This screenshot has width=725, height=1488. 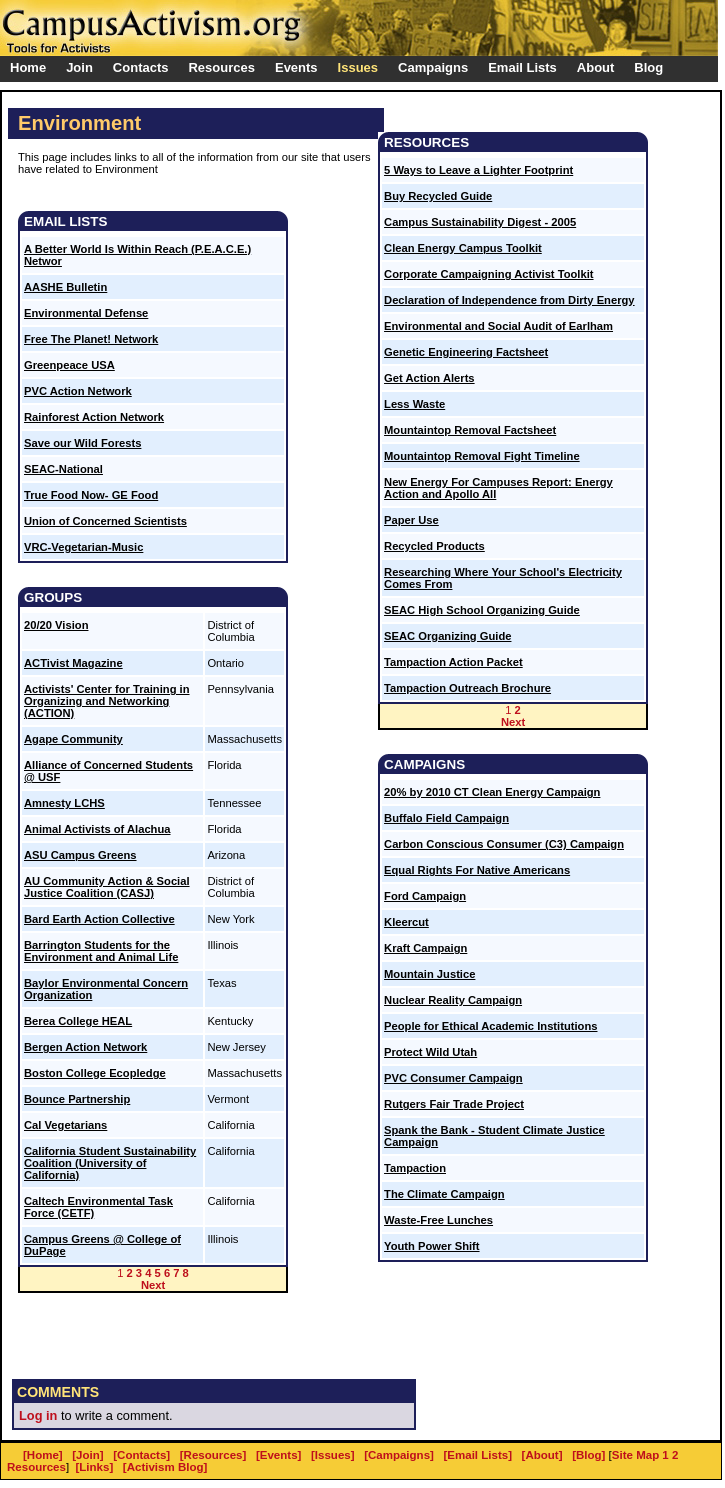 What do you see at coordinates (509, 300) in the screenshot?
I see `Declaration of Independence from Dirty Energy` at bounding box center [509, 300].